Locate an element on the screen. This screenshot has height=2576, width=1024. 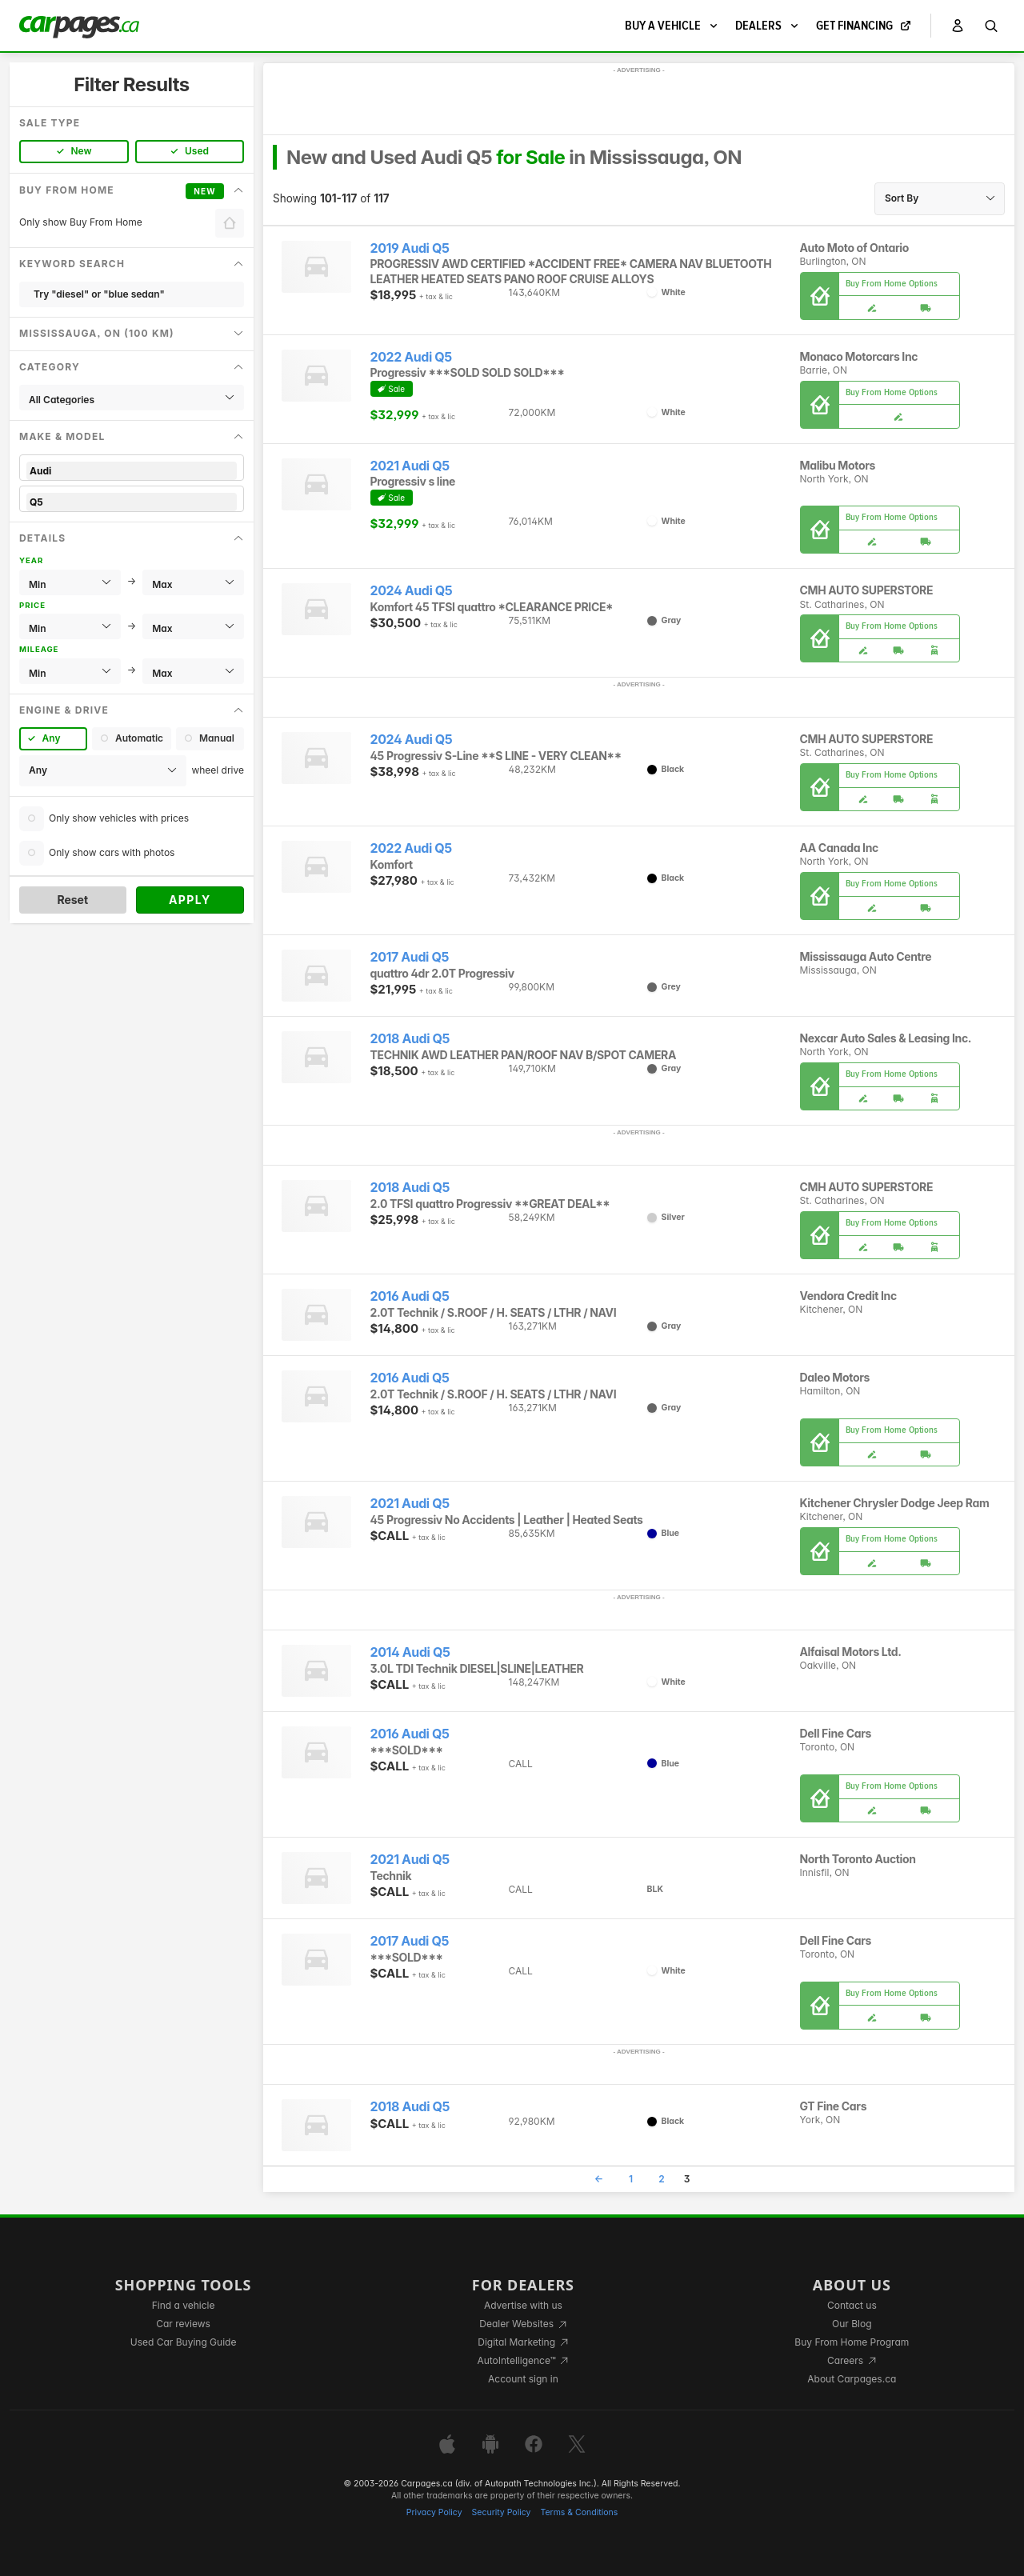
Q5 is located at coordinates (131, 502).